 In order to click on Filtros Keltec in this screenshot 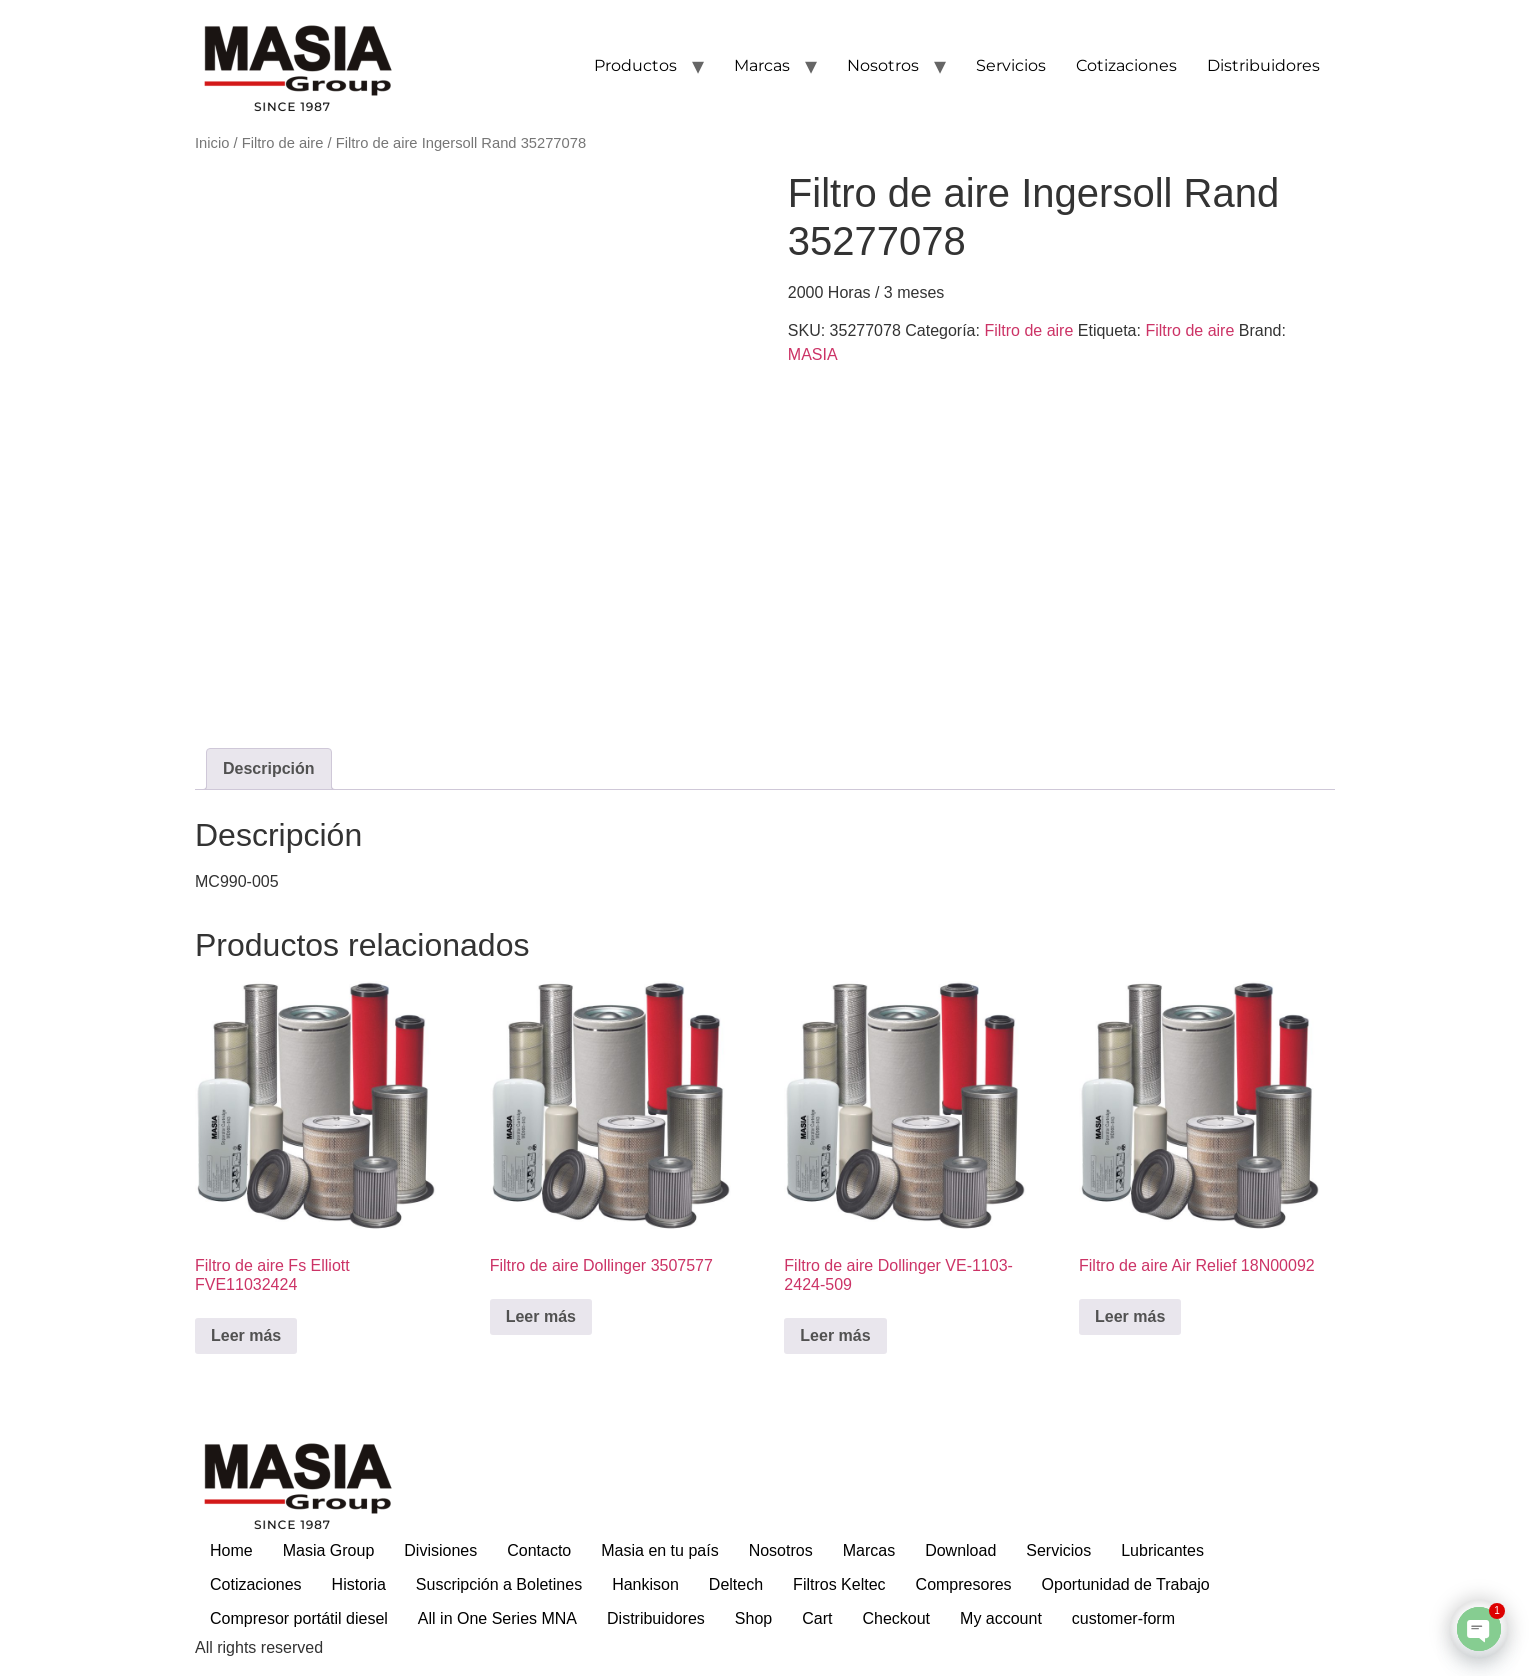, I will do `click(839, 1584)`.